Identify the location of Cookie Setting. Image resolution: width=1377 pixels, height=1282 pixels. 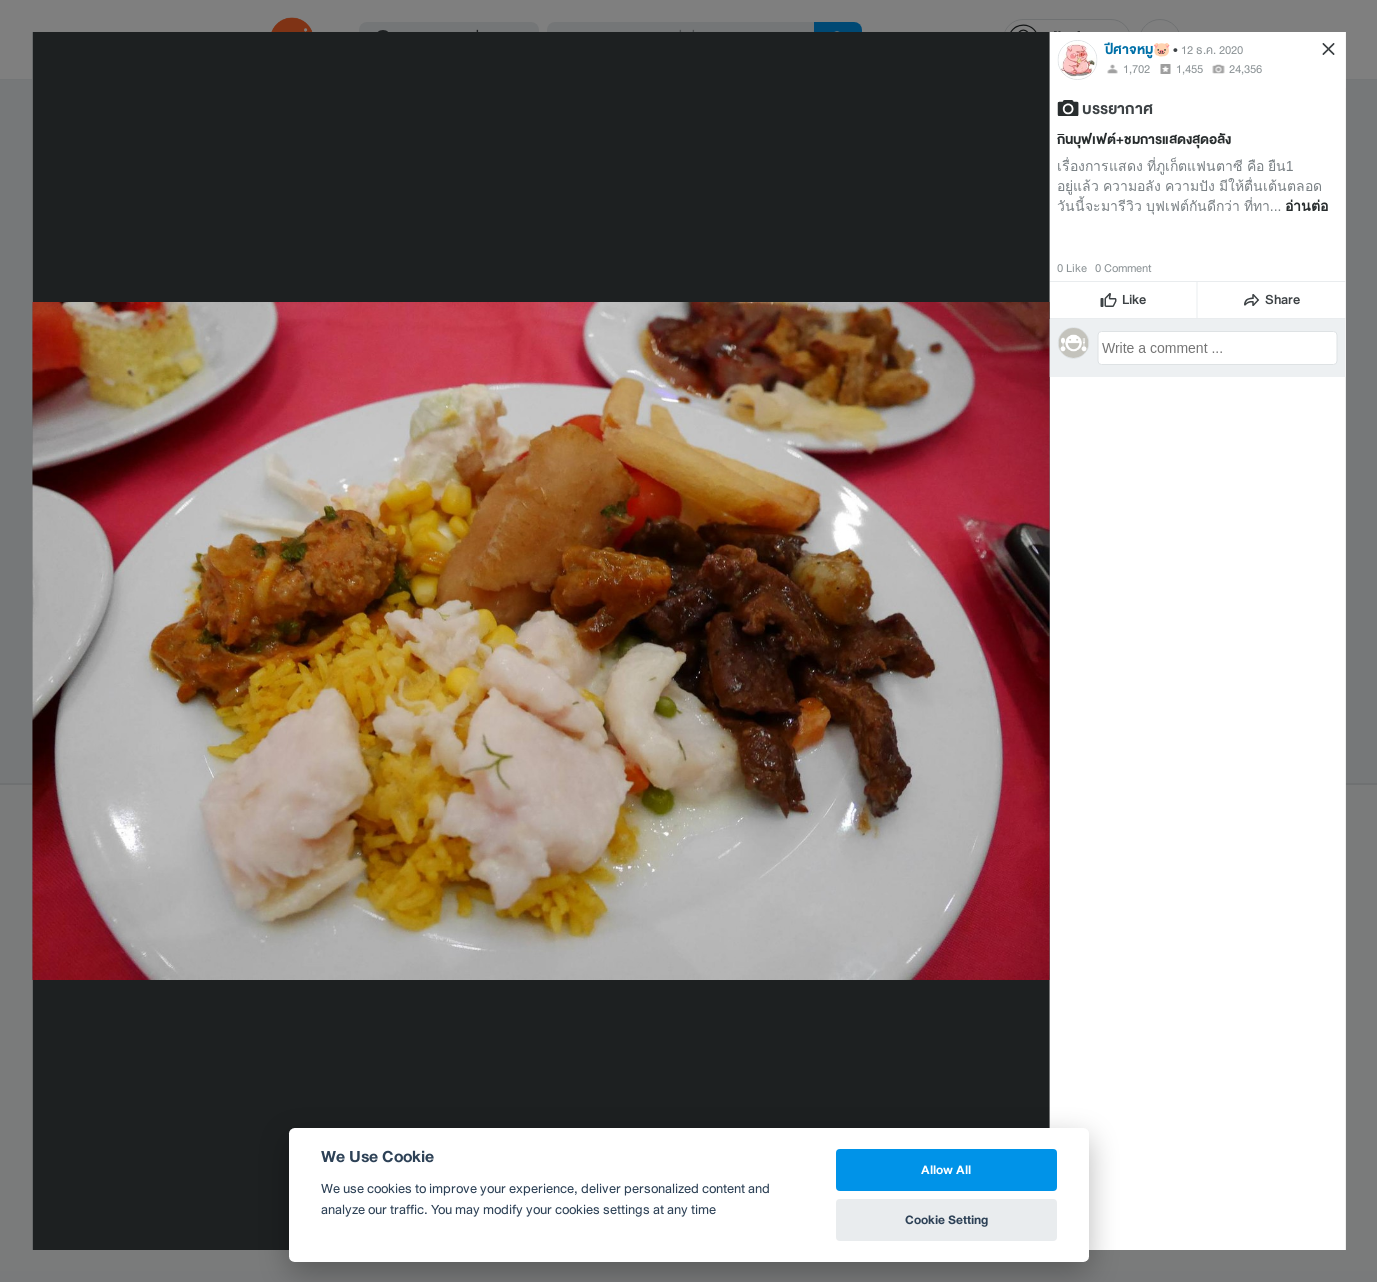
(946, 1219).